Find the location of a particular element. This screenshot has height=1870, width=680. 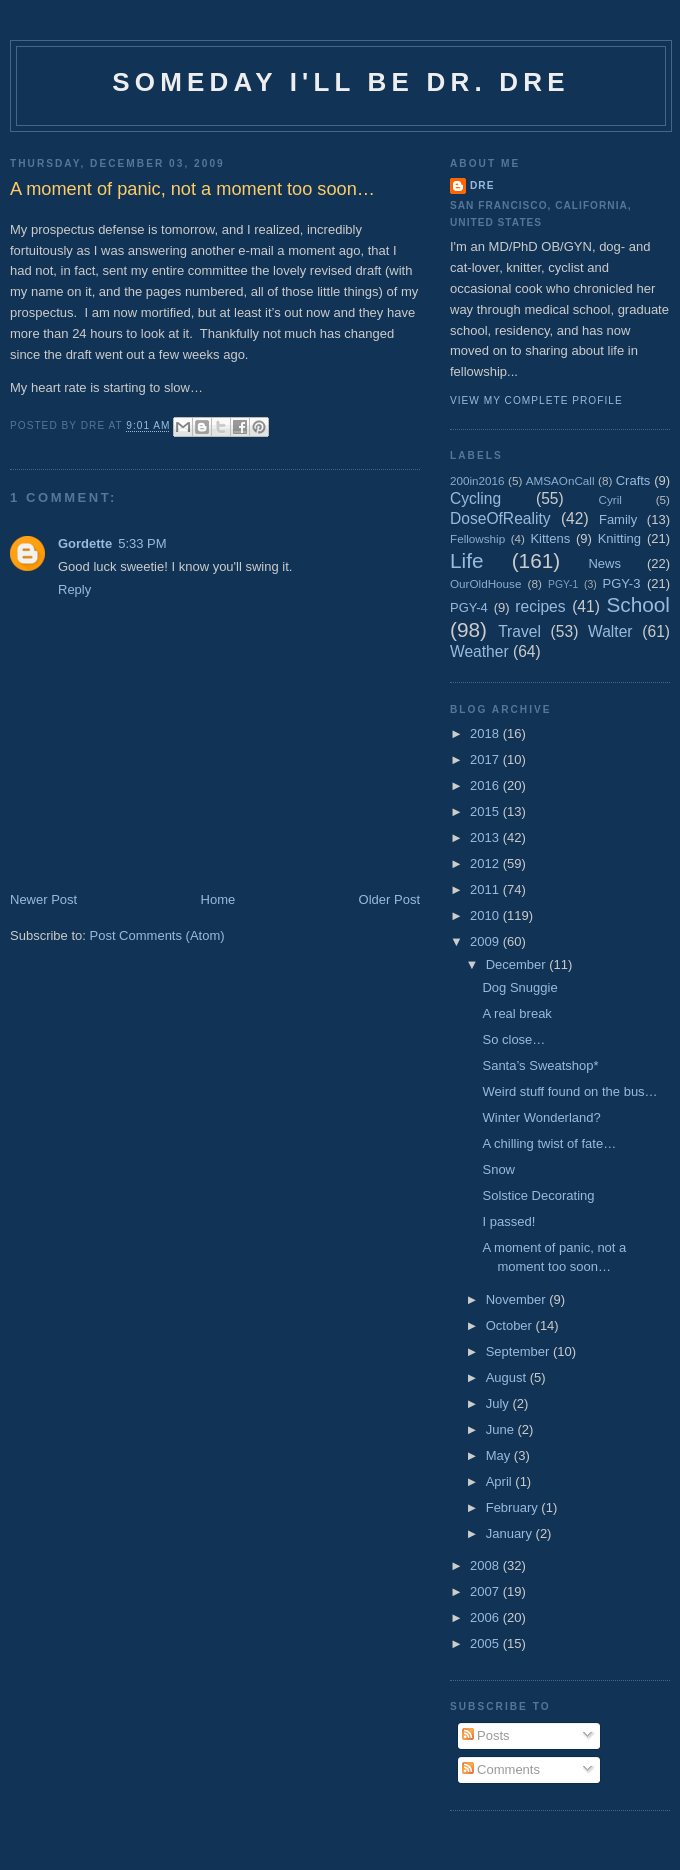

2013 is located at coordinates (486, 837).